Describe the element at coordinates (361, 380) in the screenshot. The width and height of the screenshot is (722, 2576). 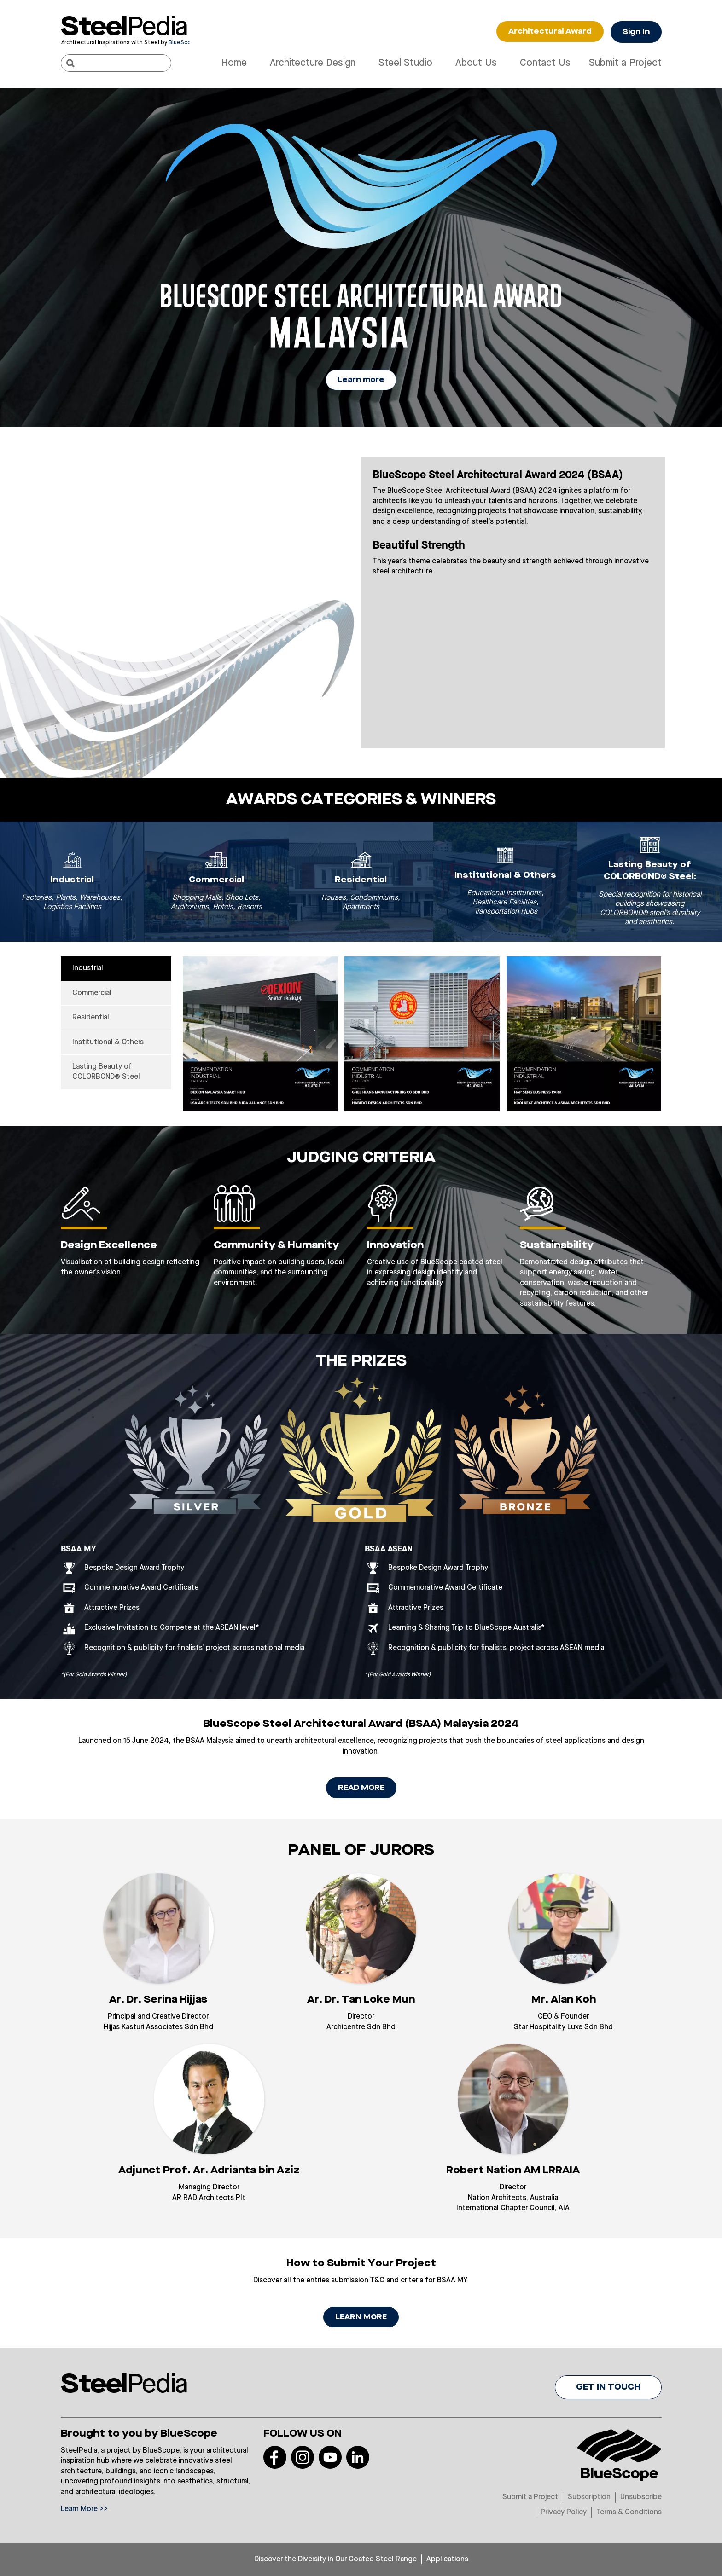
I see `Learn more` at that location.